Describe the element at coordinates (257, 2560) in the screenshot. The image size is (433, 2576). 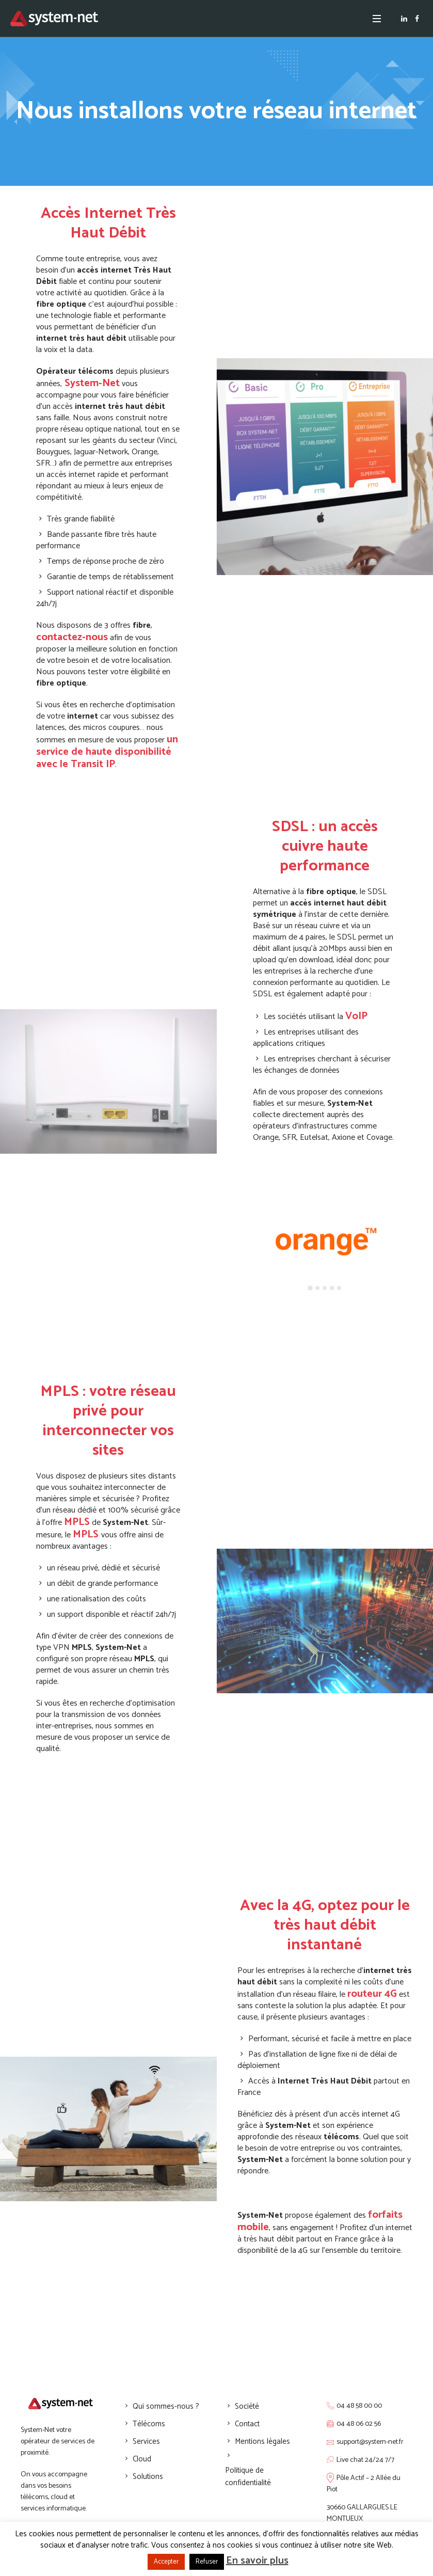
I see `En savoir plus` at that location.